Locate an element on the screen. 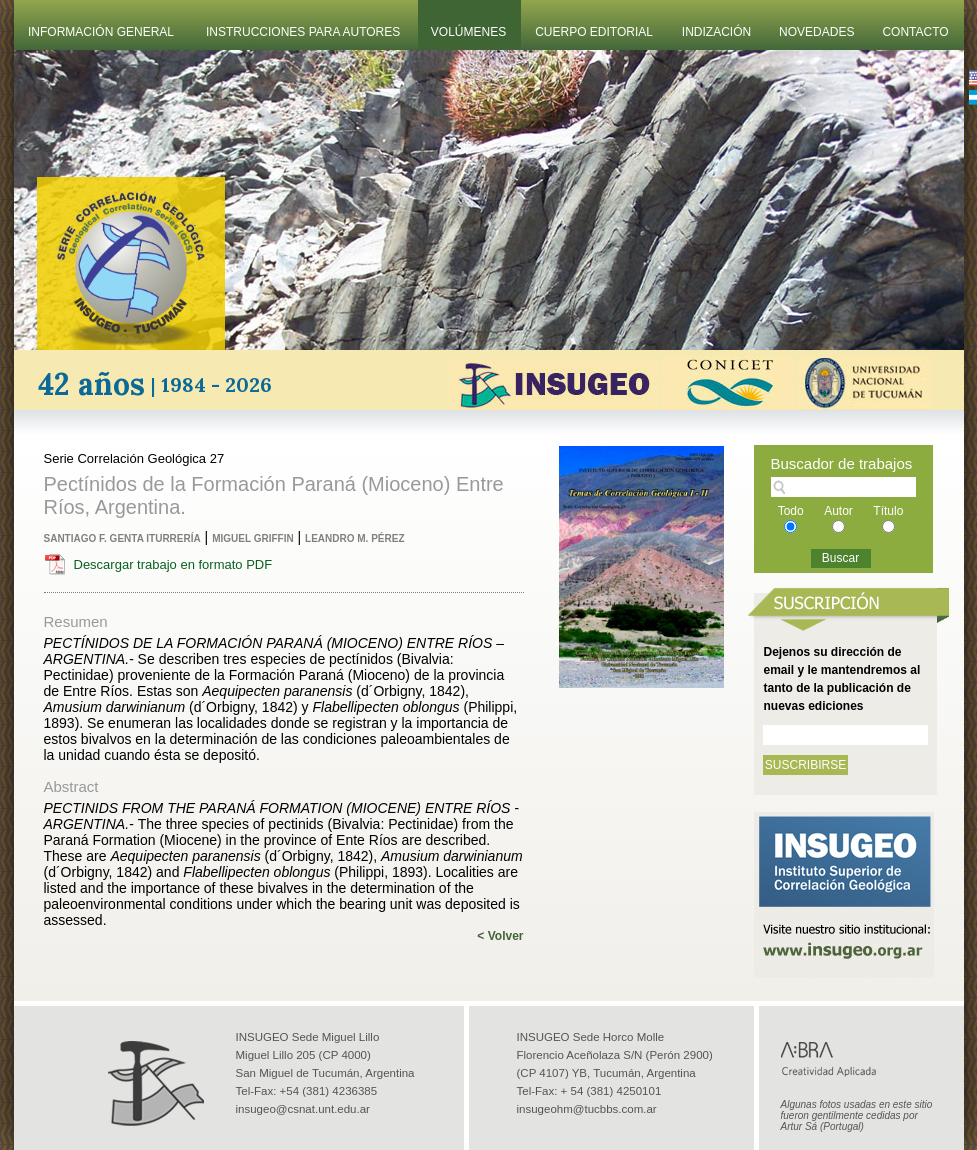  Volúmenes is located at coordinates (468, 32).